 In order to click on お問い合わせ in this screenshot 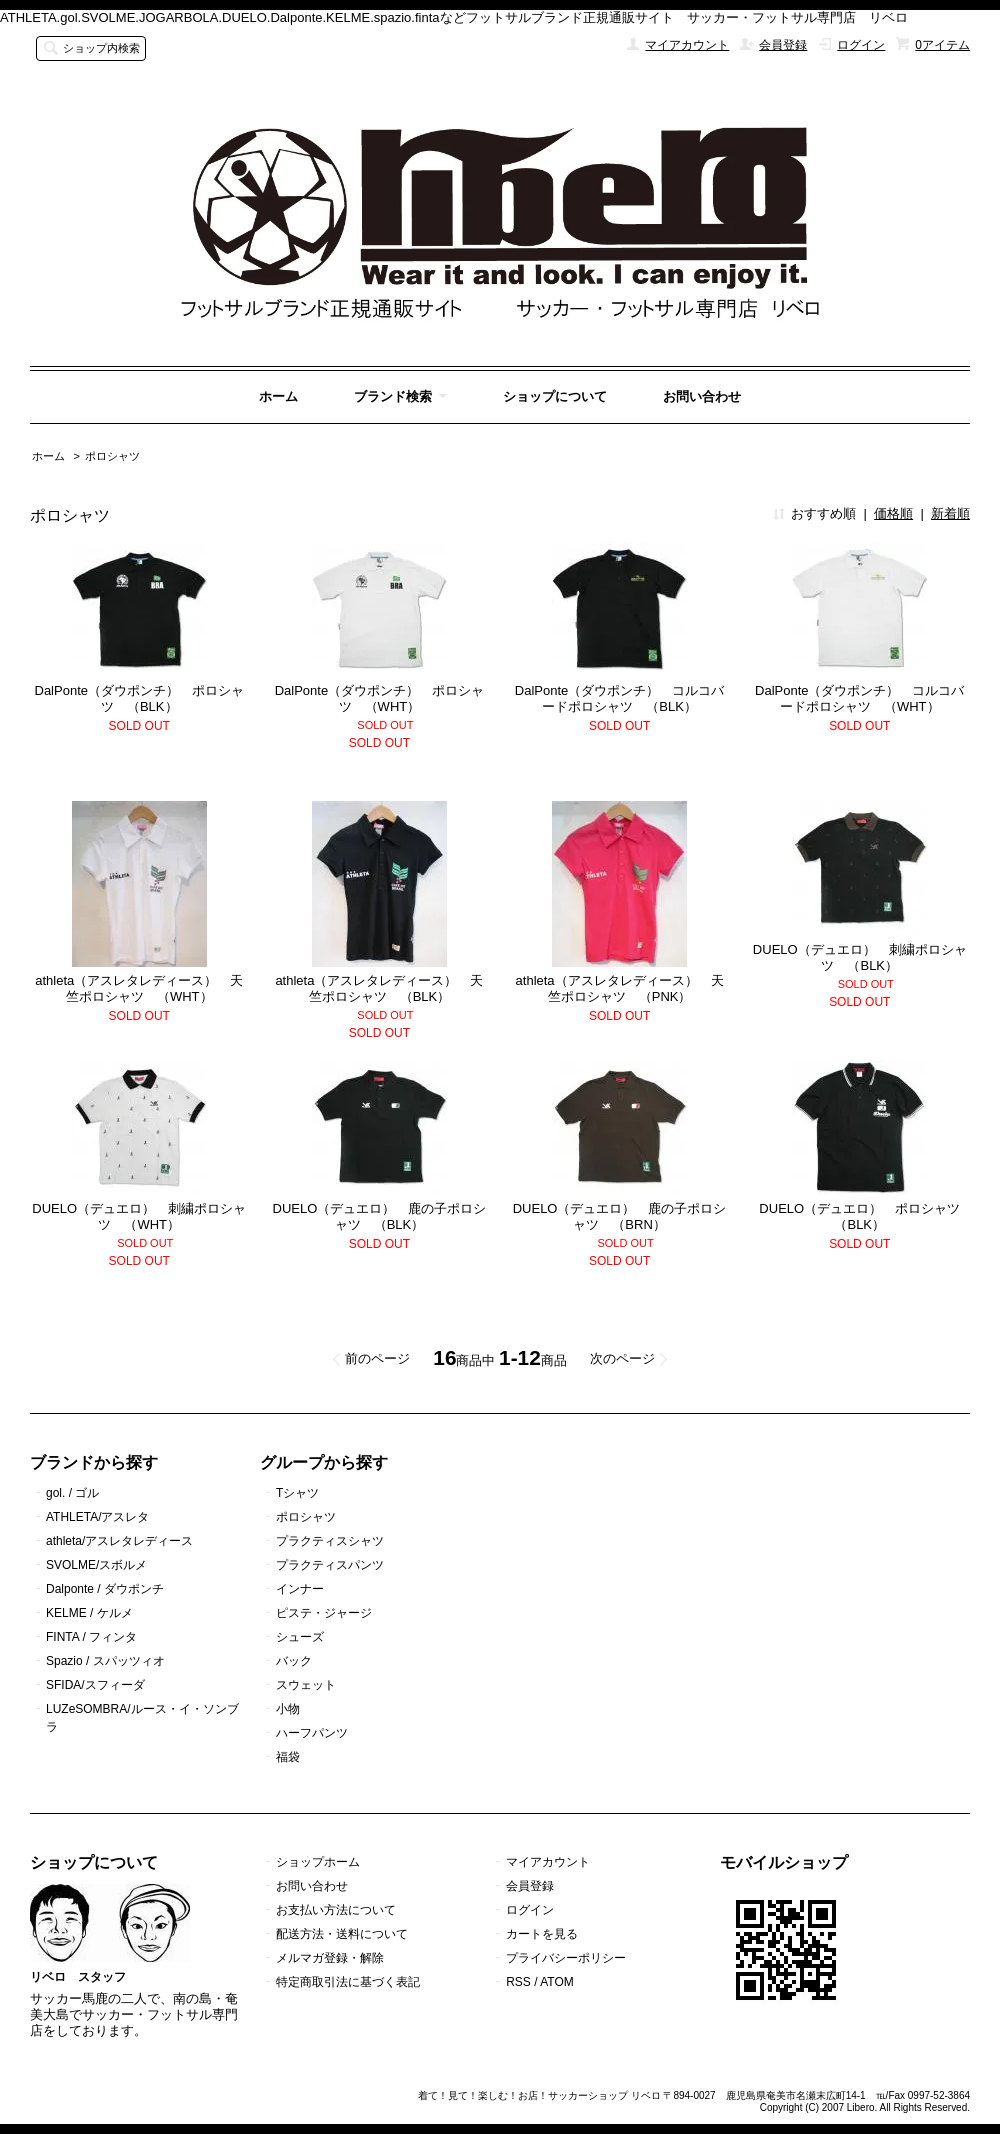, I will do `click(702, 396)`.